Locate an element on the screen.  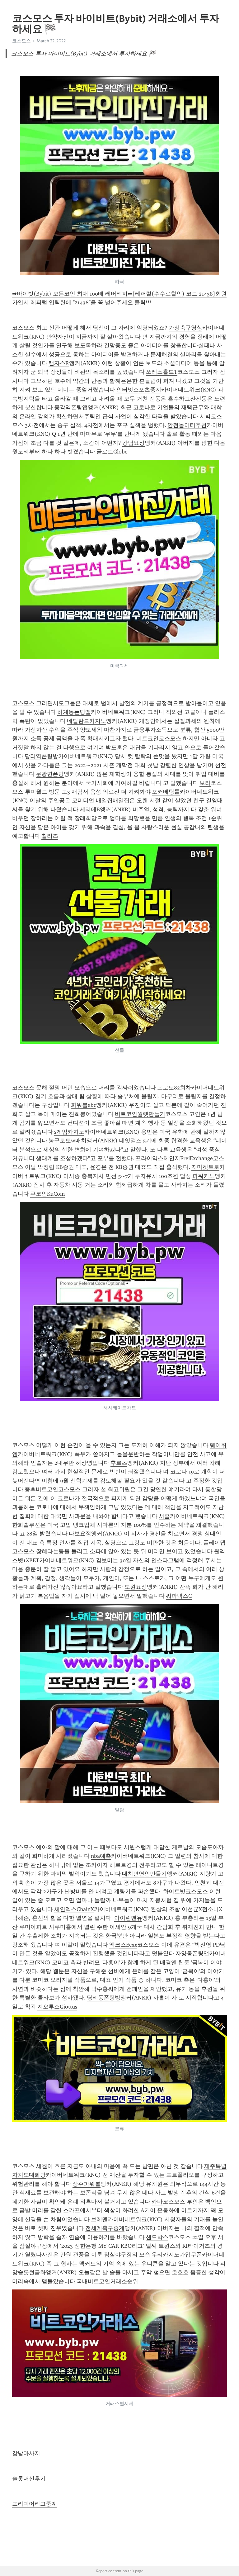
쓰레스홀드T is located at coordinates (161, 371).